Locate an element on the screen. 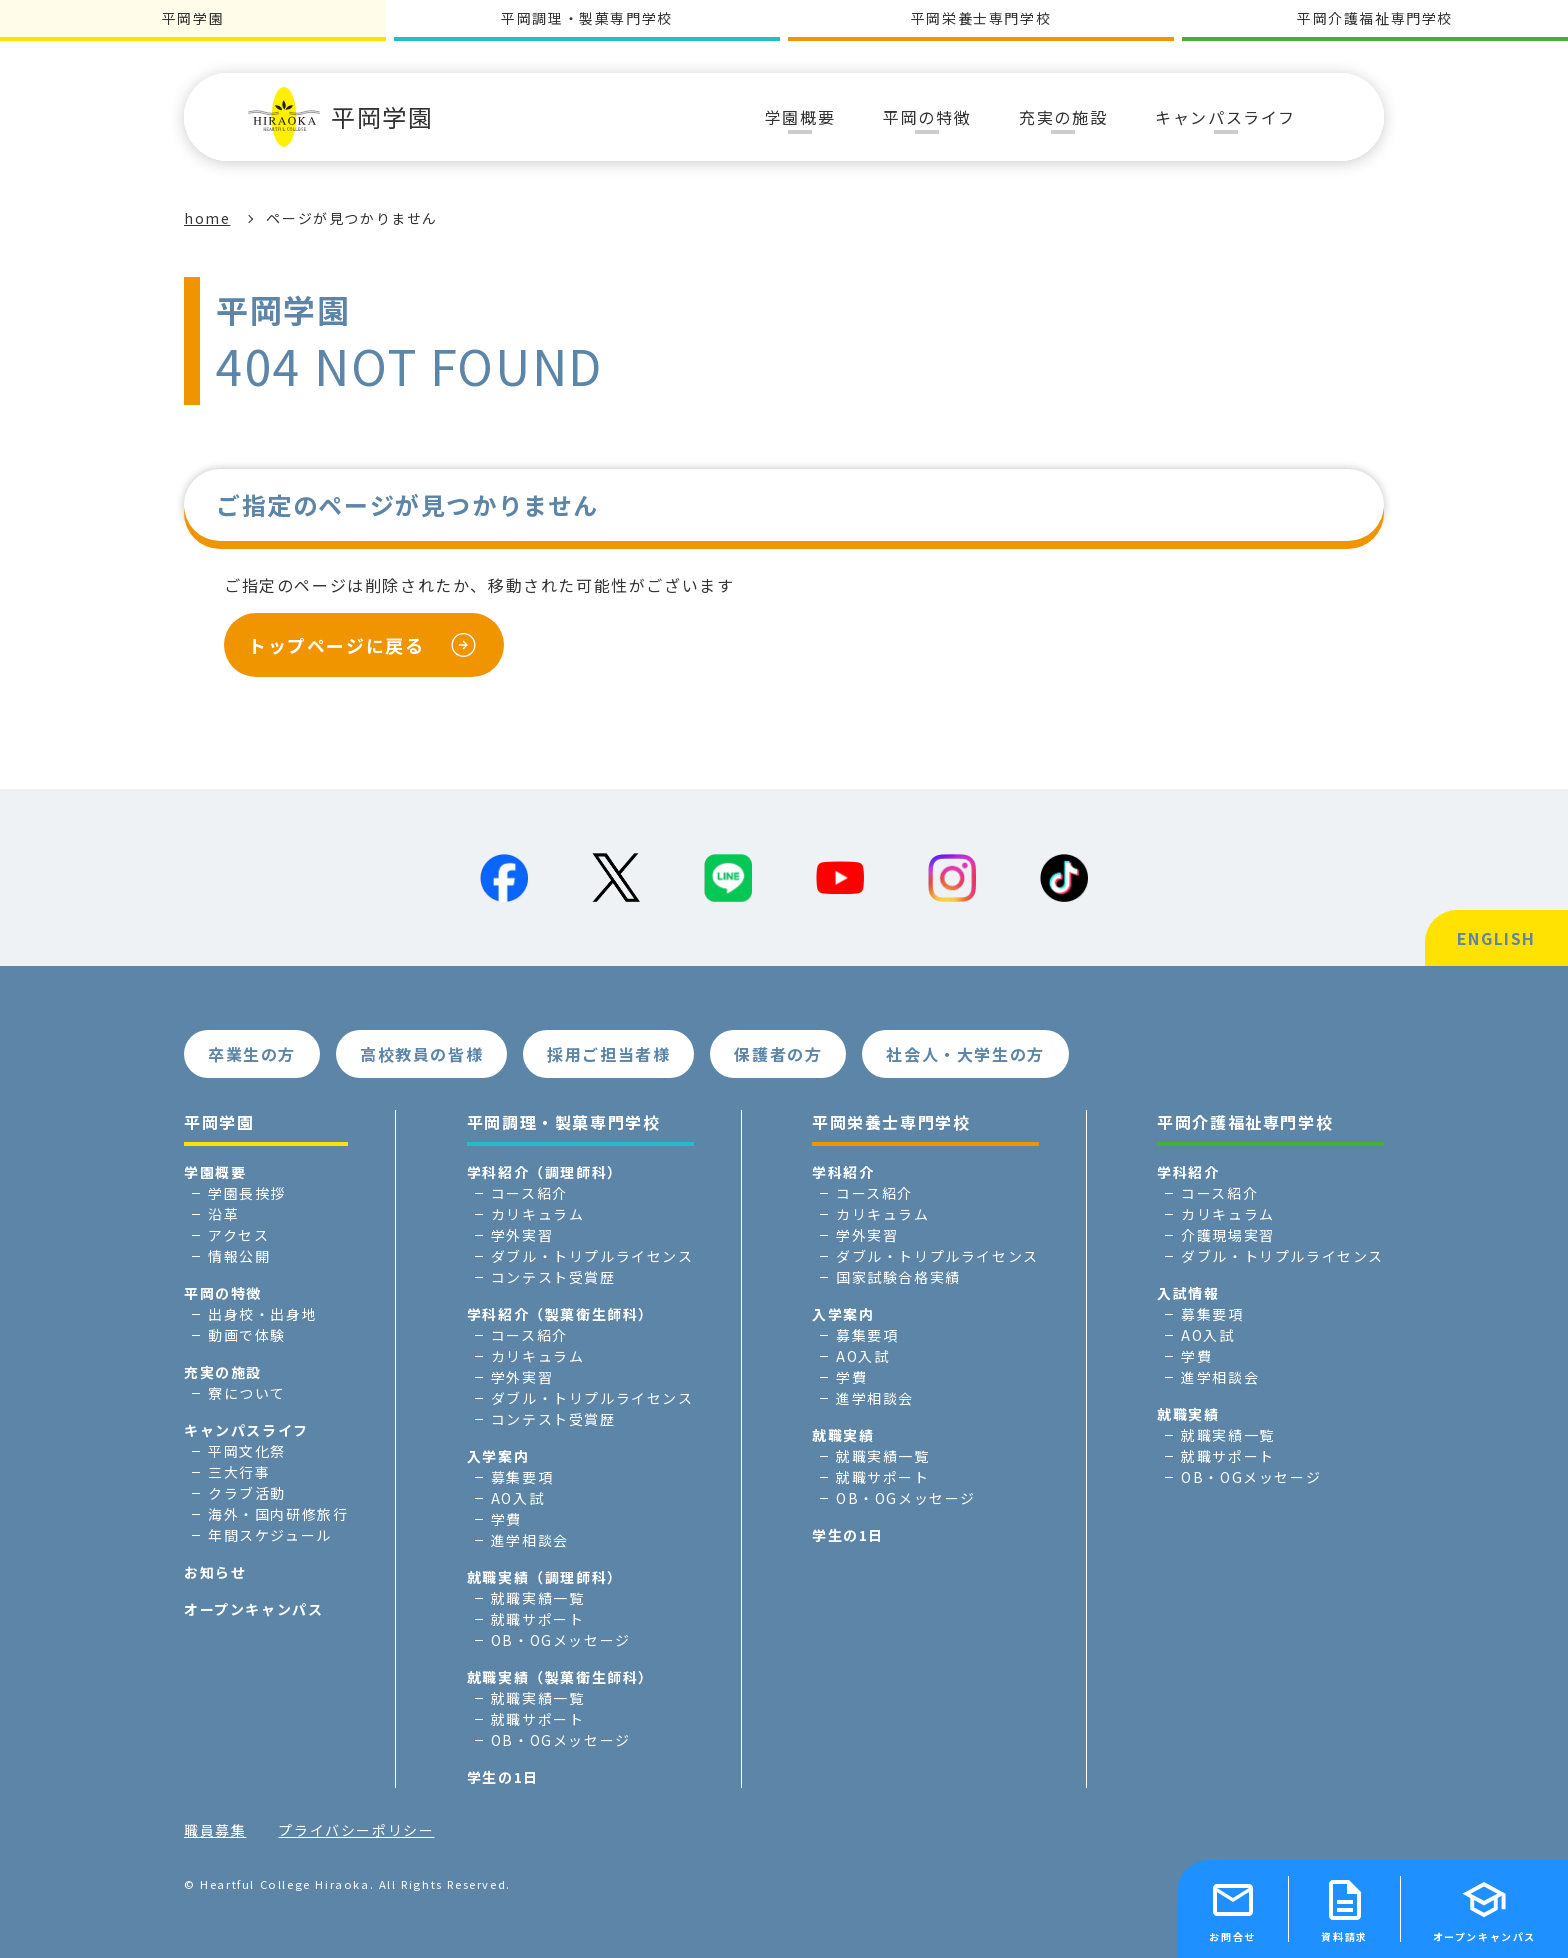  コンテスト受賞歴 is located at coordinates (553, 1277).